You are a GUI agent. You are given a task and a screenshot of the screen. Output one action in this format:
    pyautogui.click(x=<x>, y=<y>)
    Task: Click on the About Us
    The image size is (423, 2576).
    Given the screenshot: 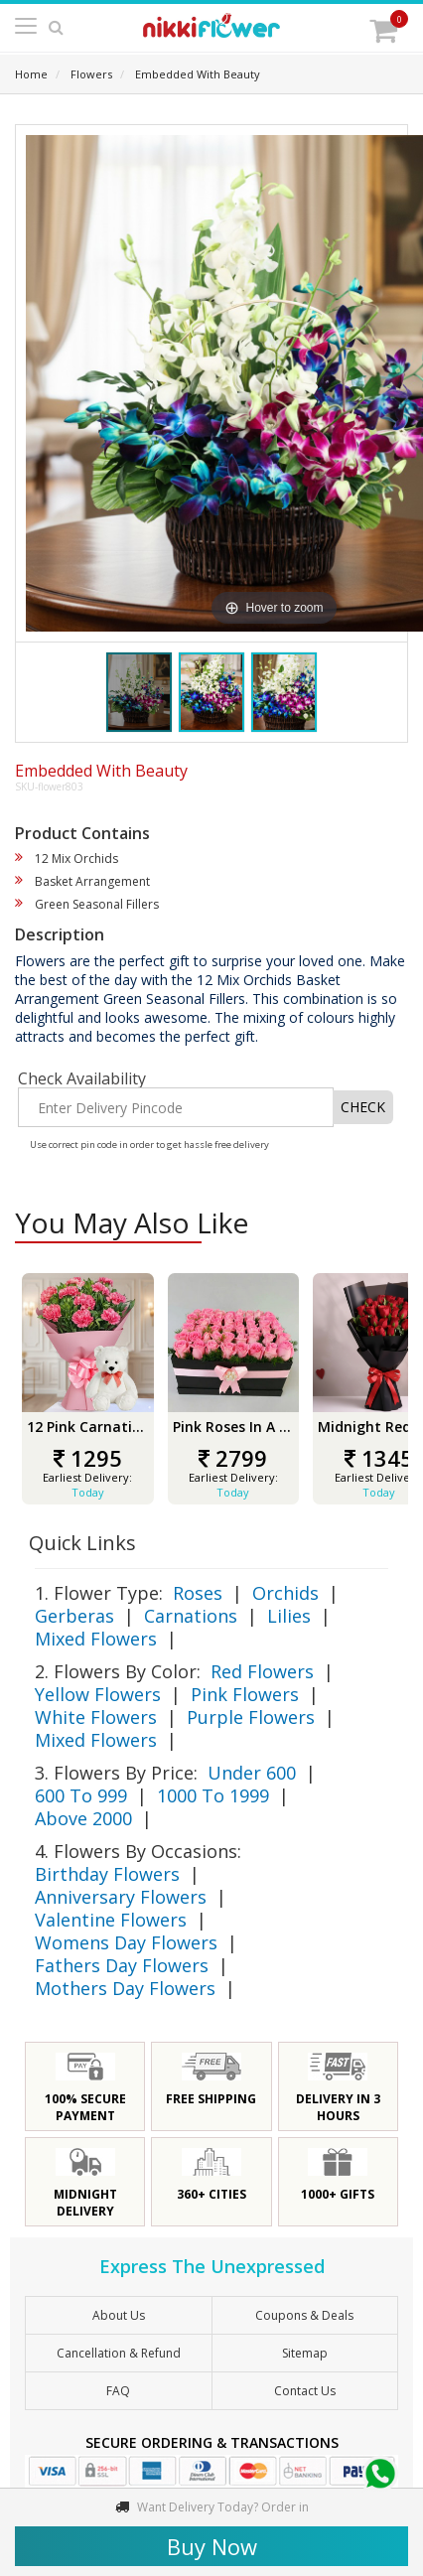 What is the action you would take?
    pyautogui.click(x=118, y=2315)
    